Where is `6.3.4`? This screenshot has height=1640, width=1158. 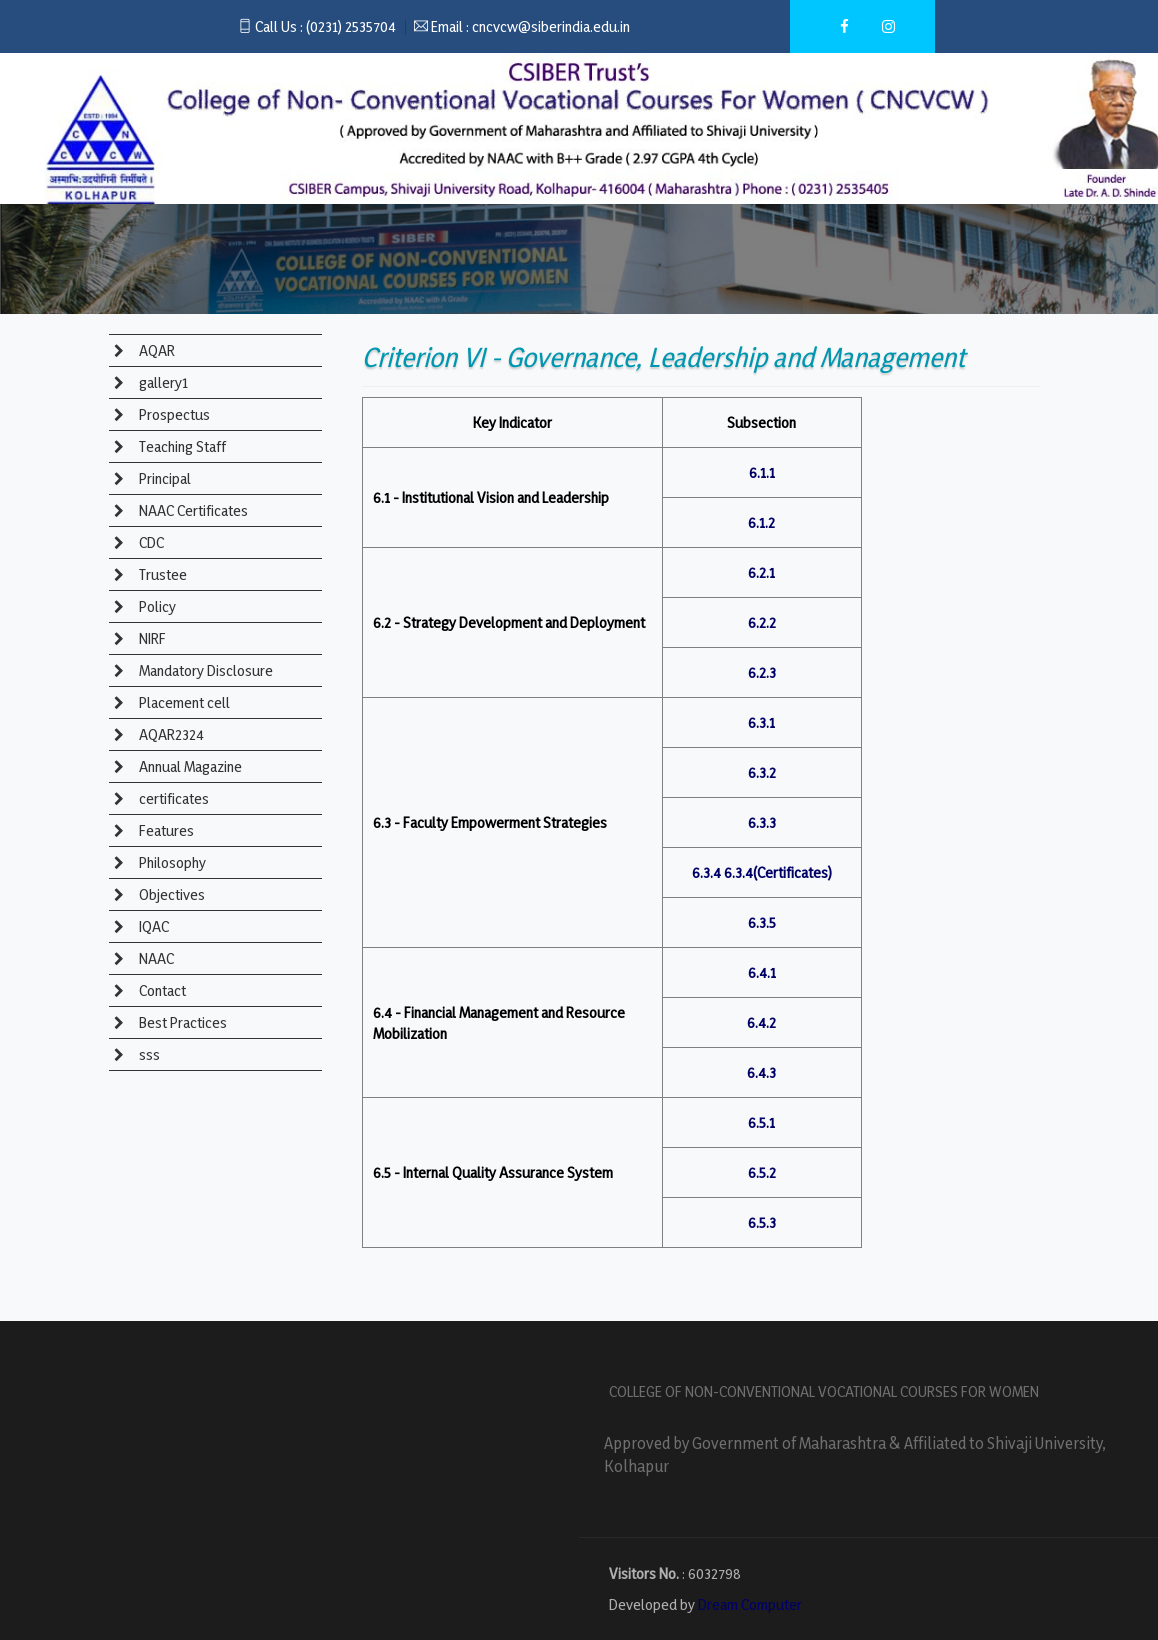 6.3.4 is located at coordinates (706, 872).